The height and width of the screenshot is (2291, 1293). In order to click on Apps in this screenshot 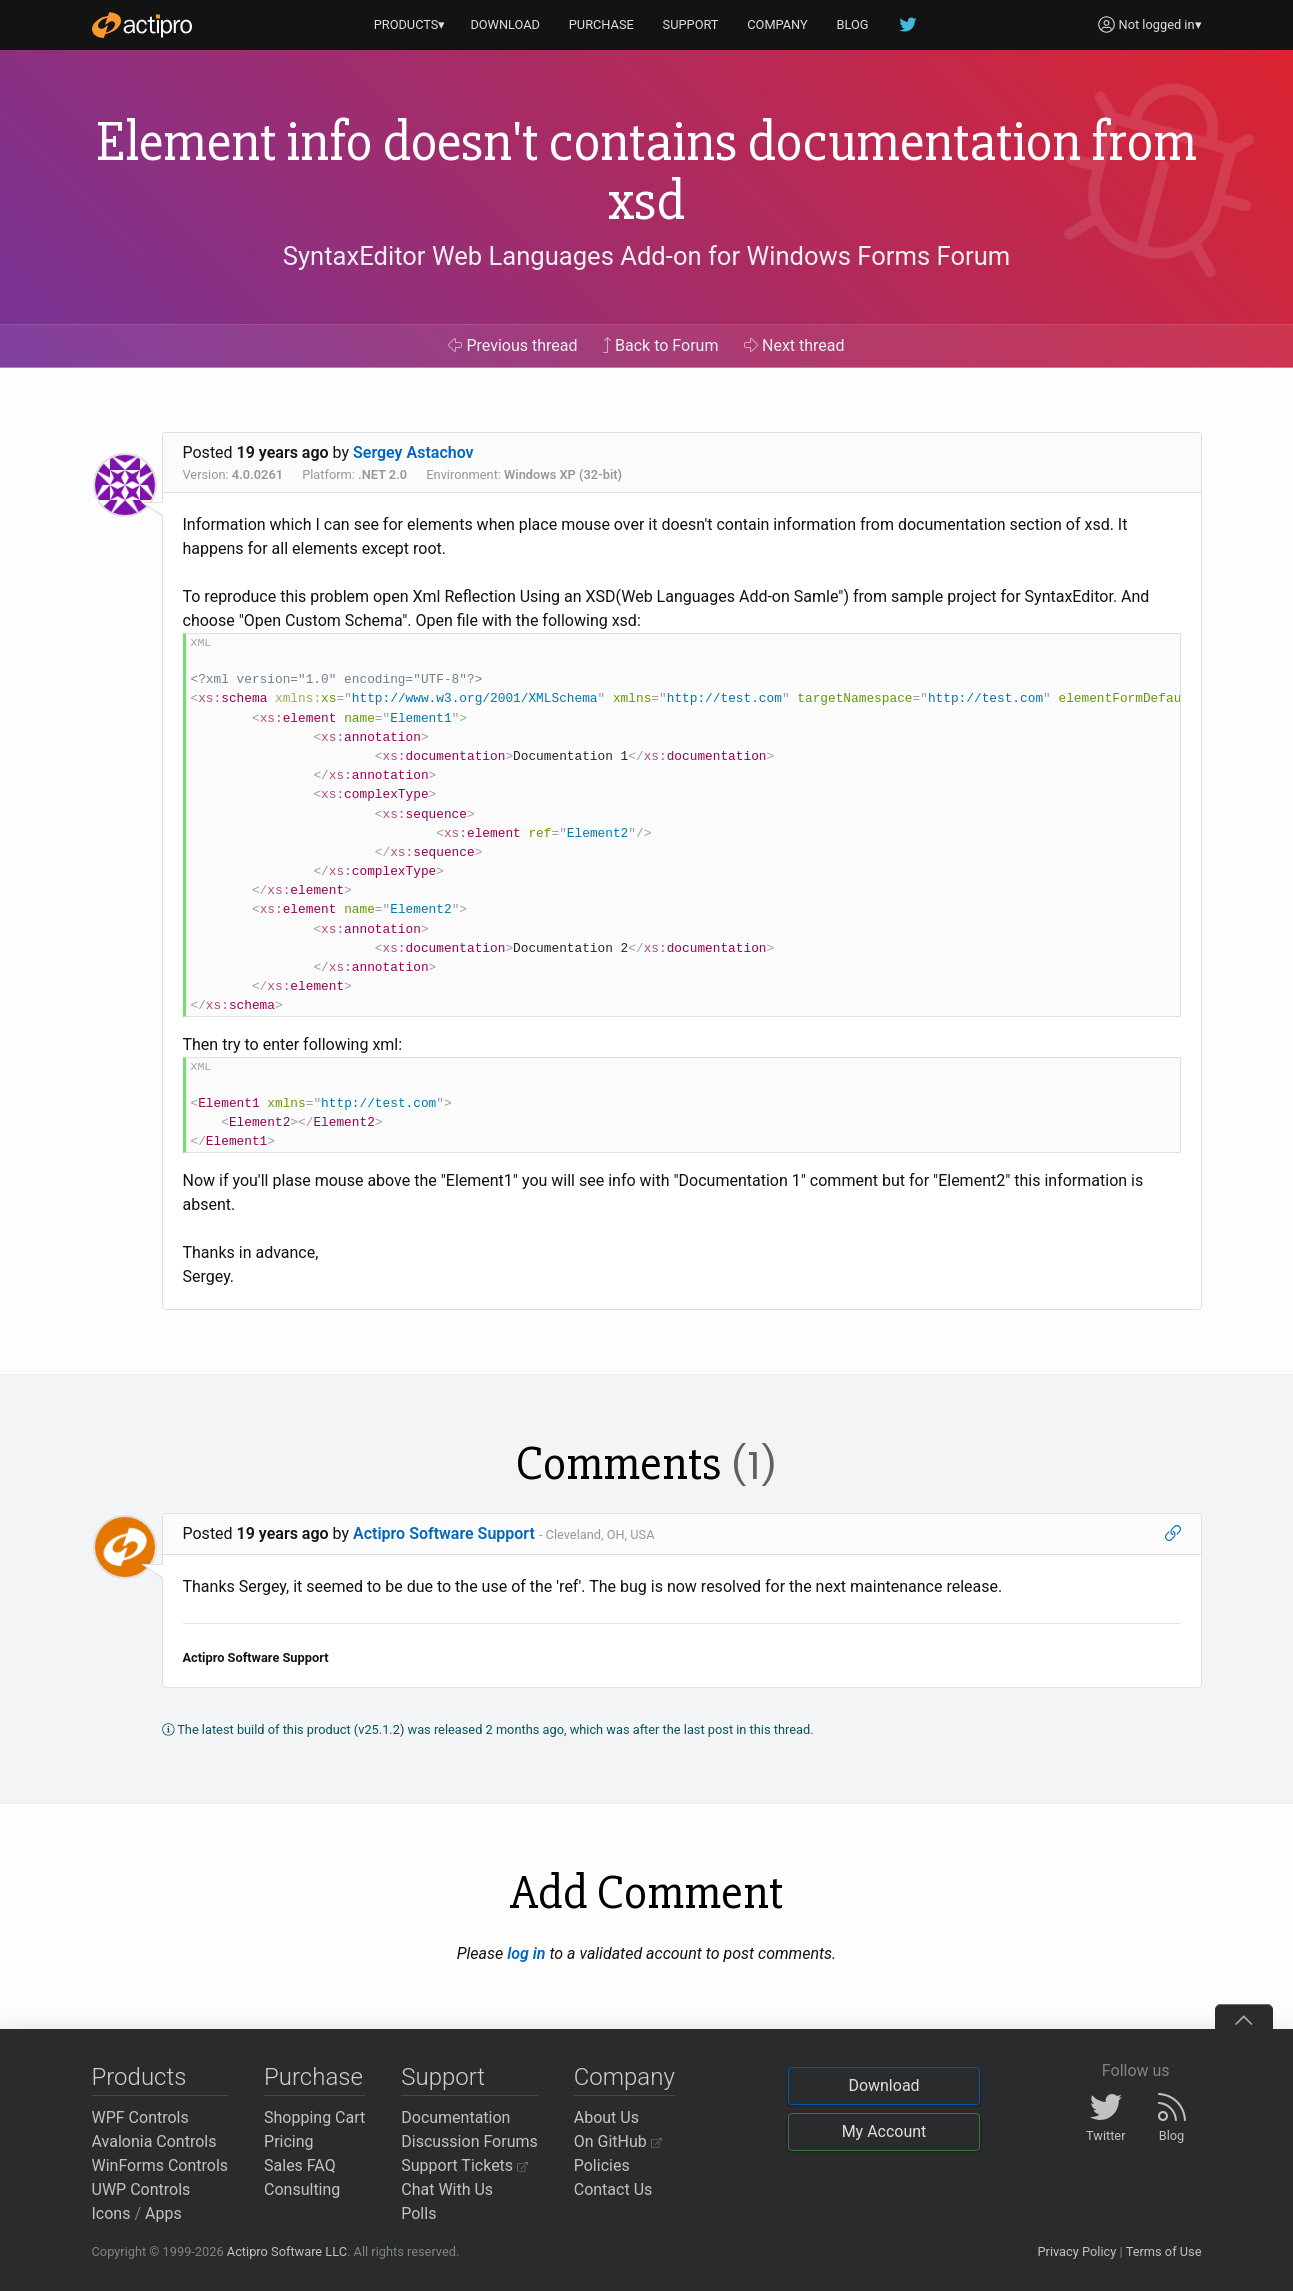, I will do `click(163, 2213)`.